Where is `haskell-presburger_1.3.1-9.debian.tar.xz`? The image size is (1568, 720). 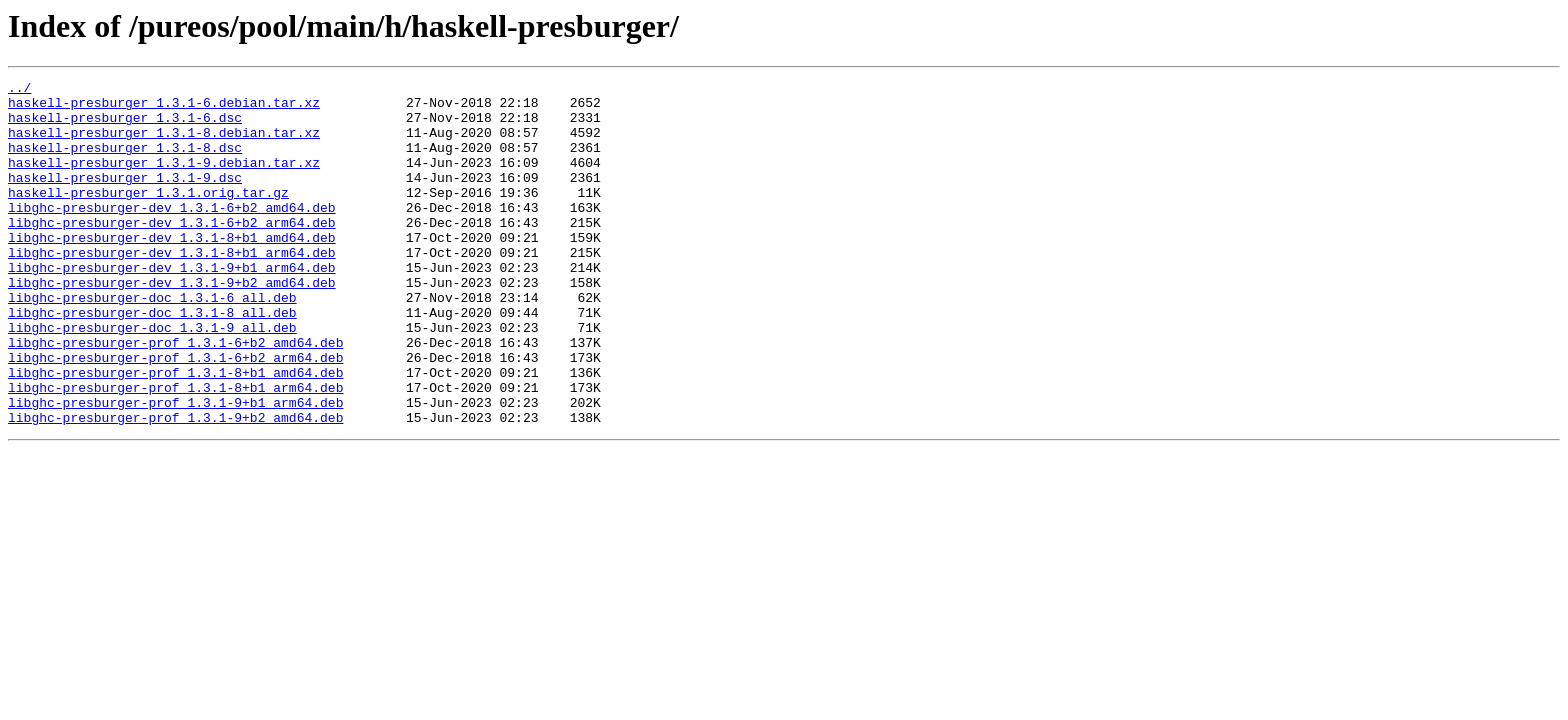
haskell-presburger_1.3.1-9.debian.tar.xz is located at coordinates (164, 180).